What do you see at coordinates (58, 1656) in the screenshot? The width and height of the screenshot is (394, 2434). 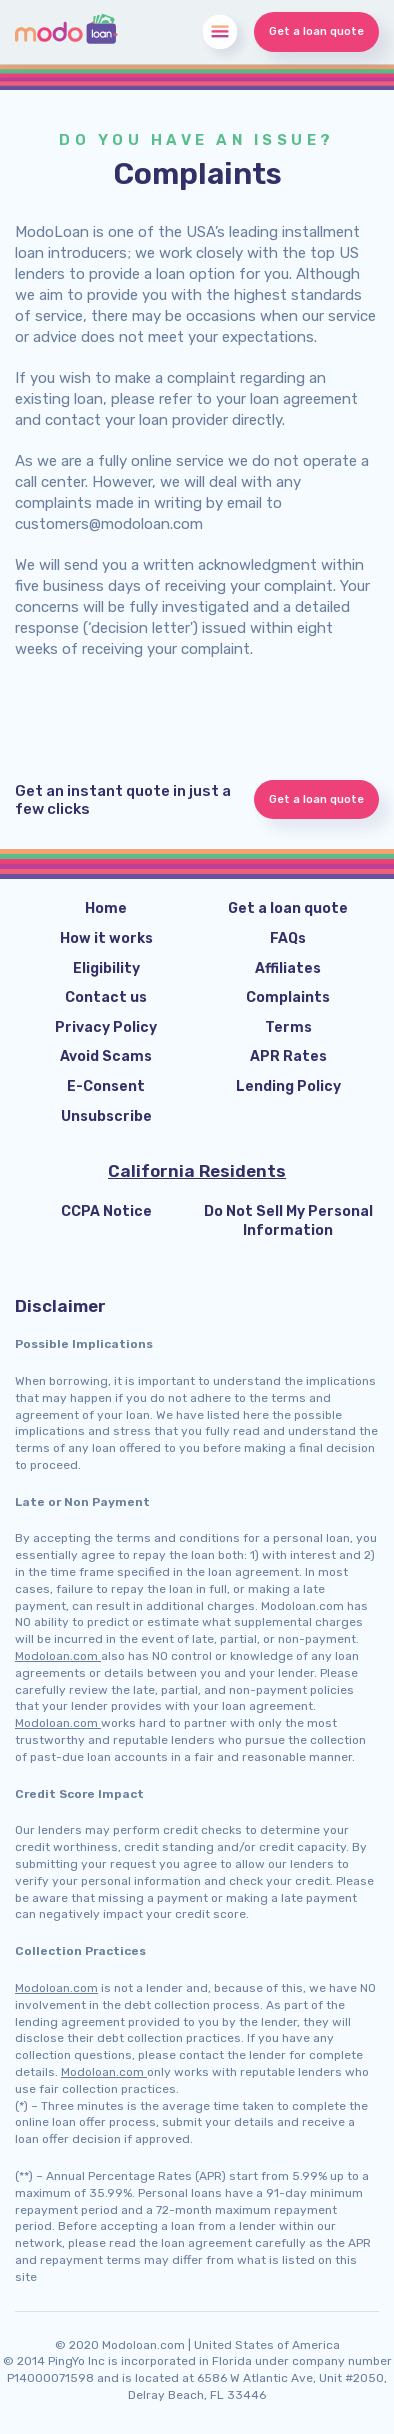 I see `Modoloan.com` at bounding box center [58, 1656].